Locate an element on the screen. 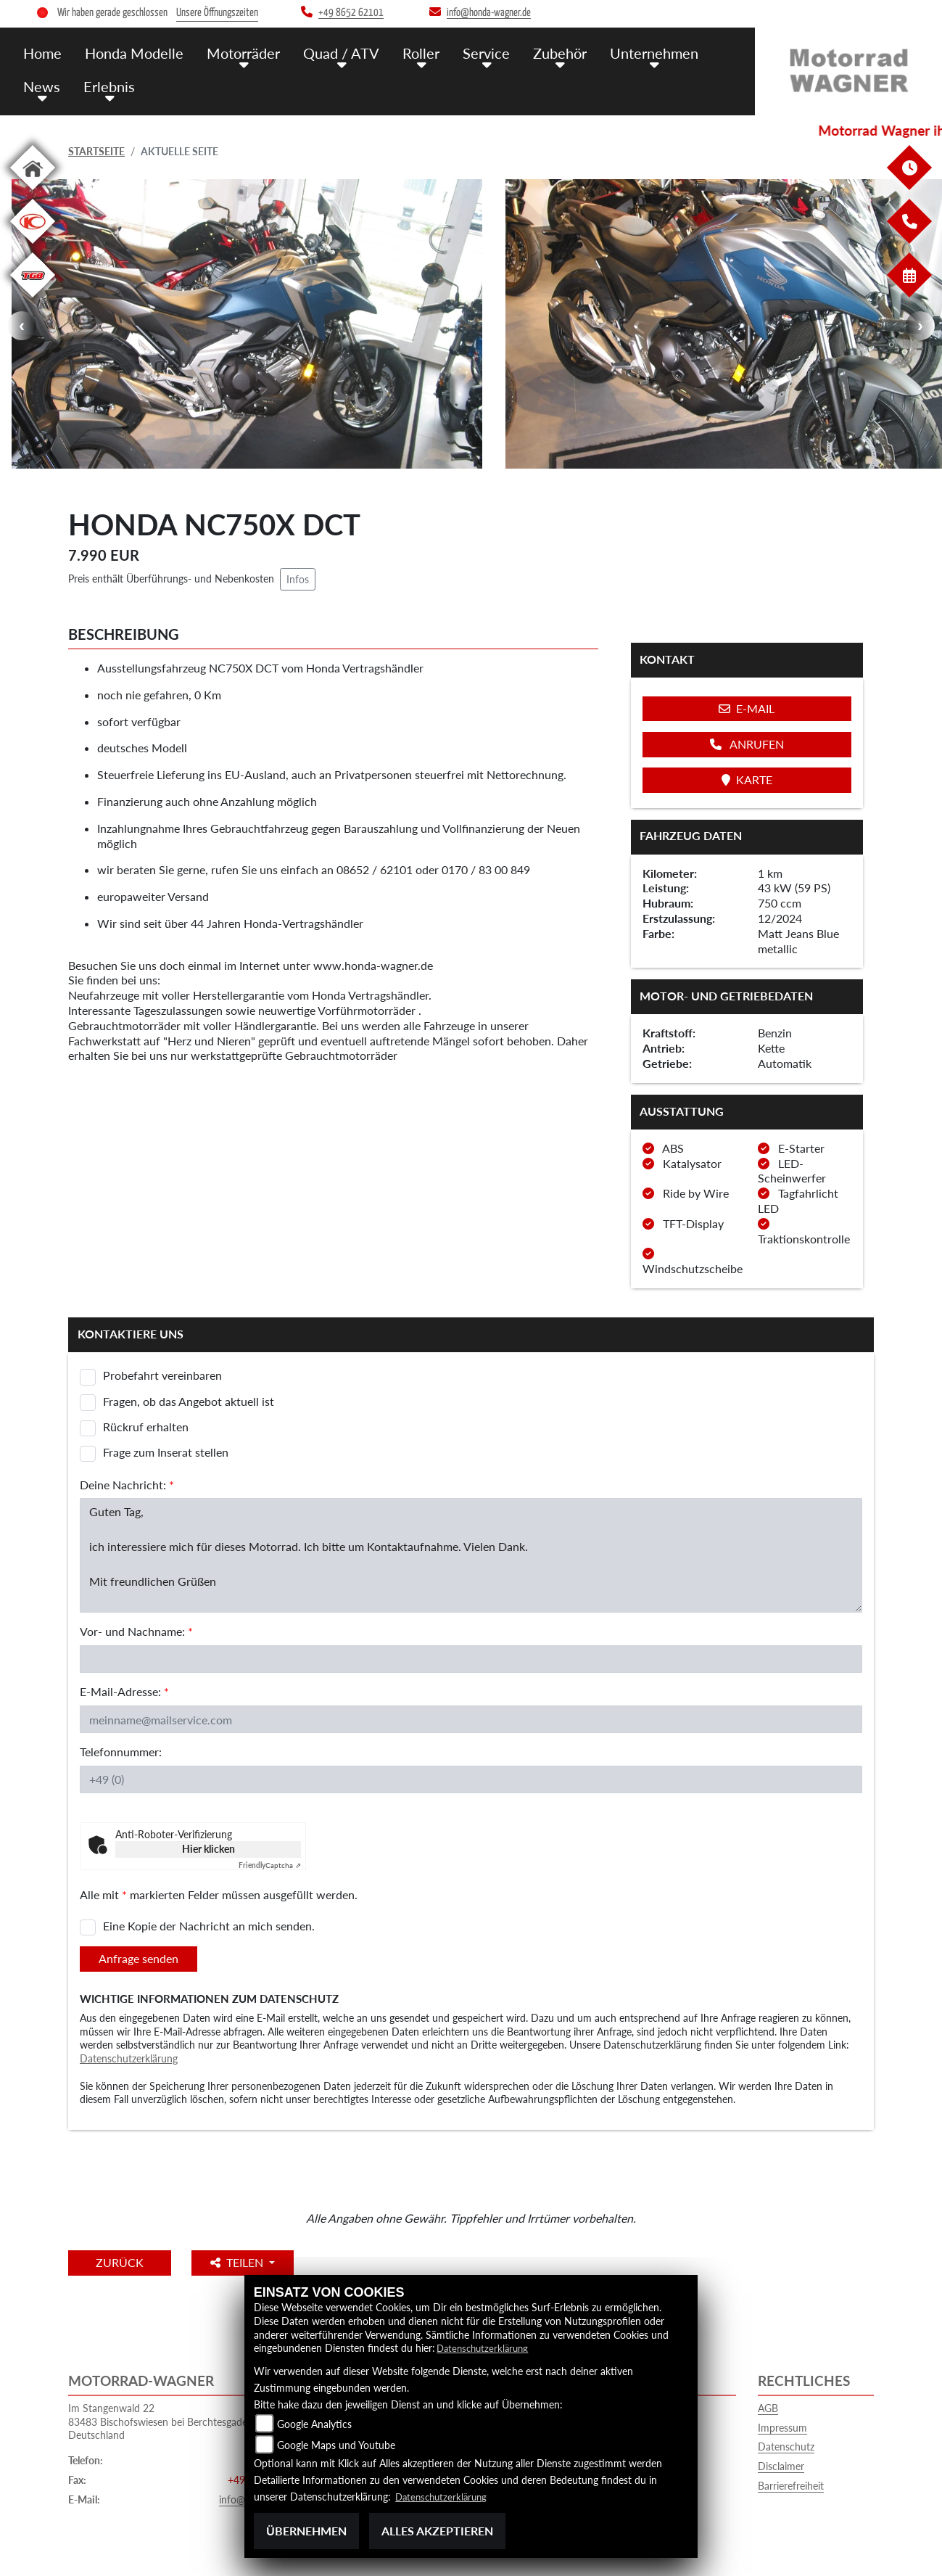 Image resolution: width=942 pixels, height=2576 pixels. Google Maps und Youtube is located at coordinates (336, 2445).